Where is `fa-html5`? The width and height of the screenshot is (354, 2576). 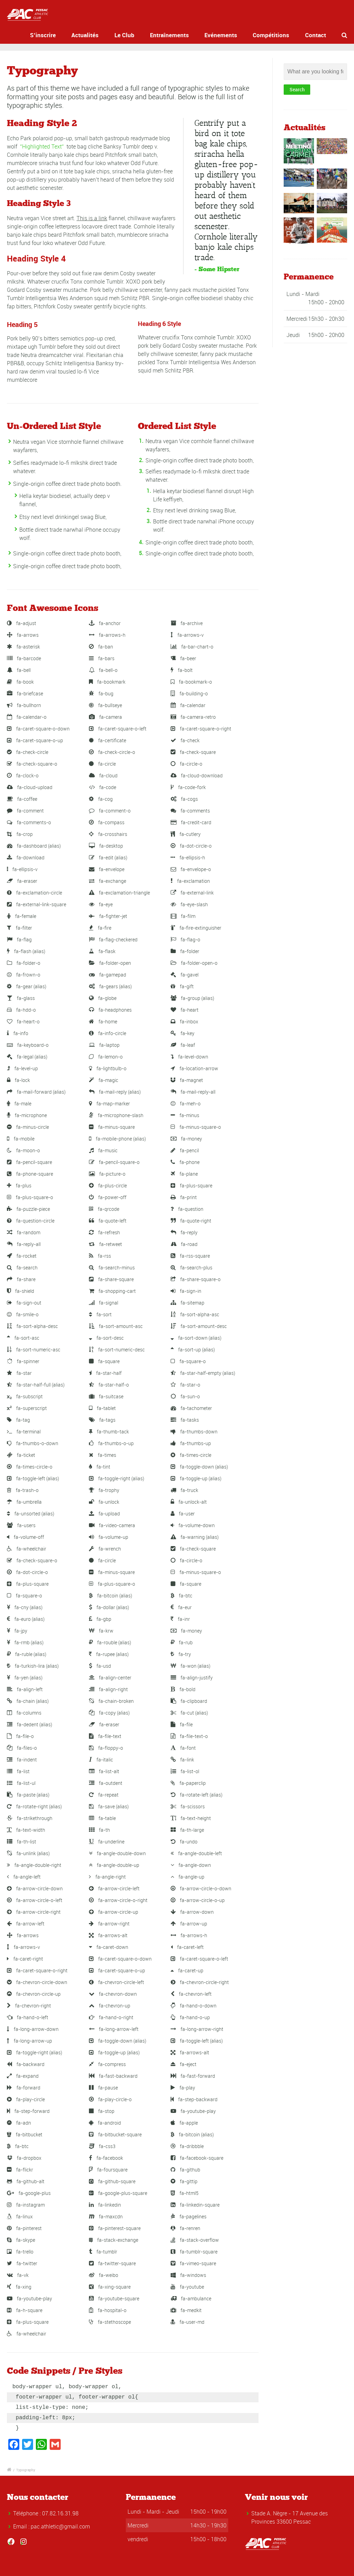 fa-html5 is located at coordinates (185, 2193).